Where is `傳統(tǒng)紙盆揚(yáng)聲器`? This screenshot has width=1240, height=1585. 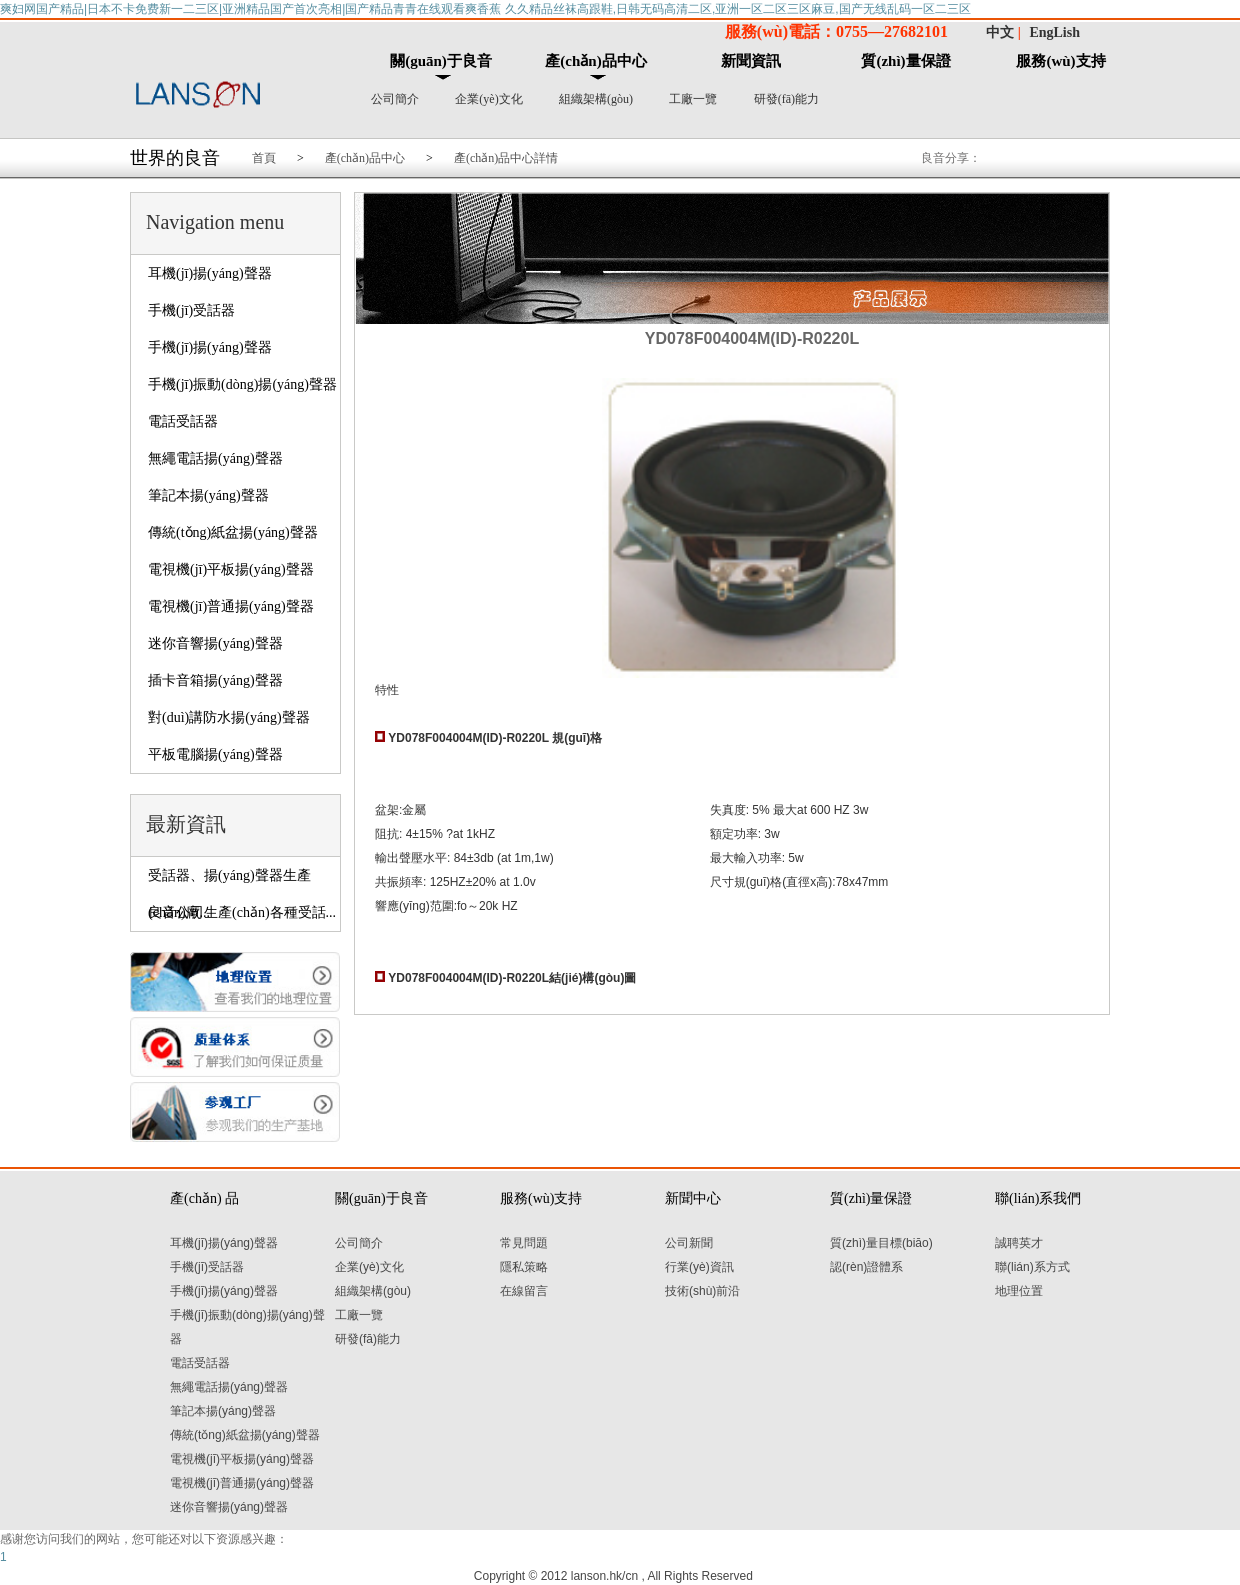 傳統(tǒng)紙盆揚(yáng)聲器 is located at coordinates (233, 532).